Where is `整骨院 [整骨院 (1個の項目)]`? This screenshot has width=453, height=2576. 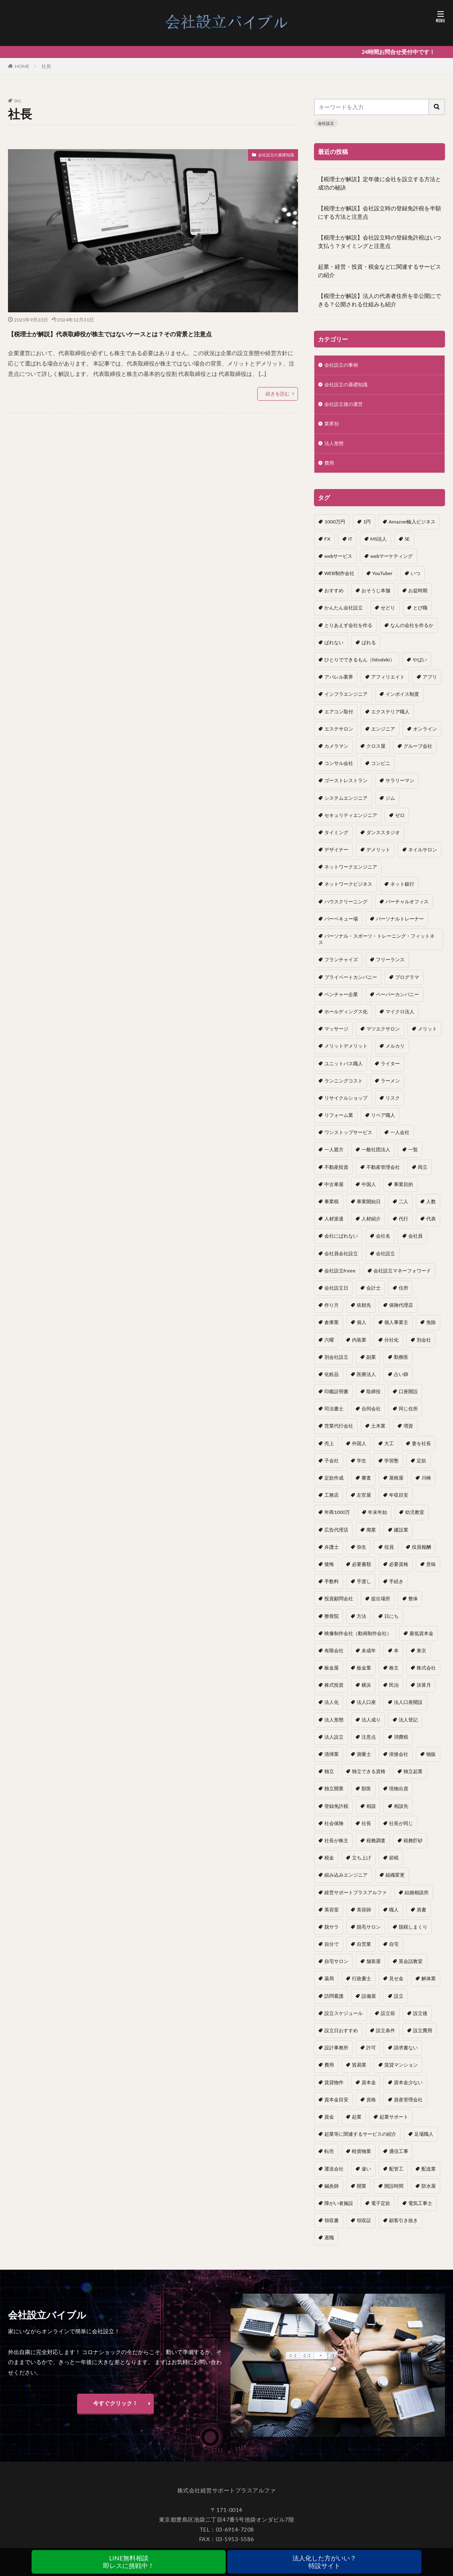
整骨院 [整骨院 (1個の項目)] is located at coordinates (331, 1623).